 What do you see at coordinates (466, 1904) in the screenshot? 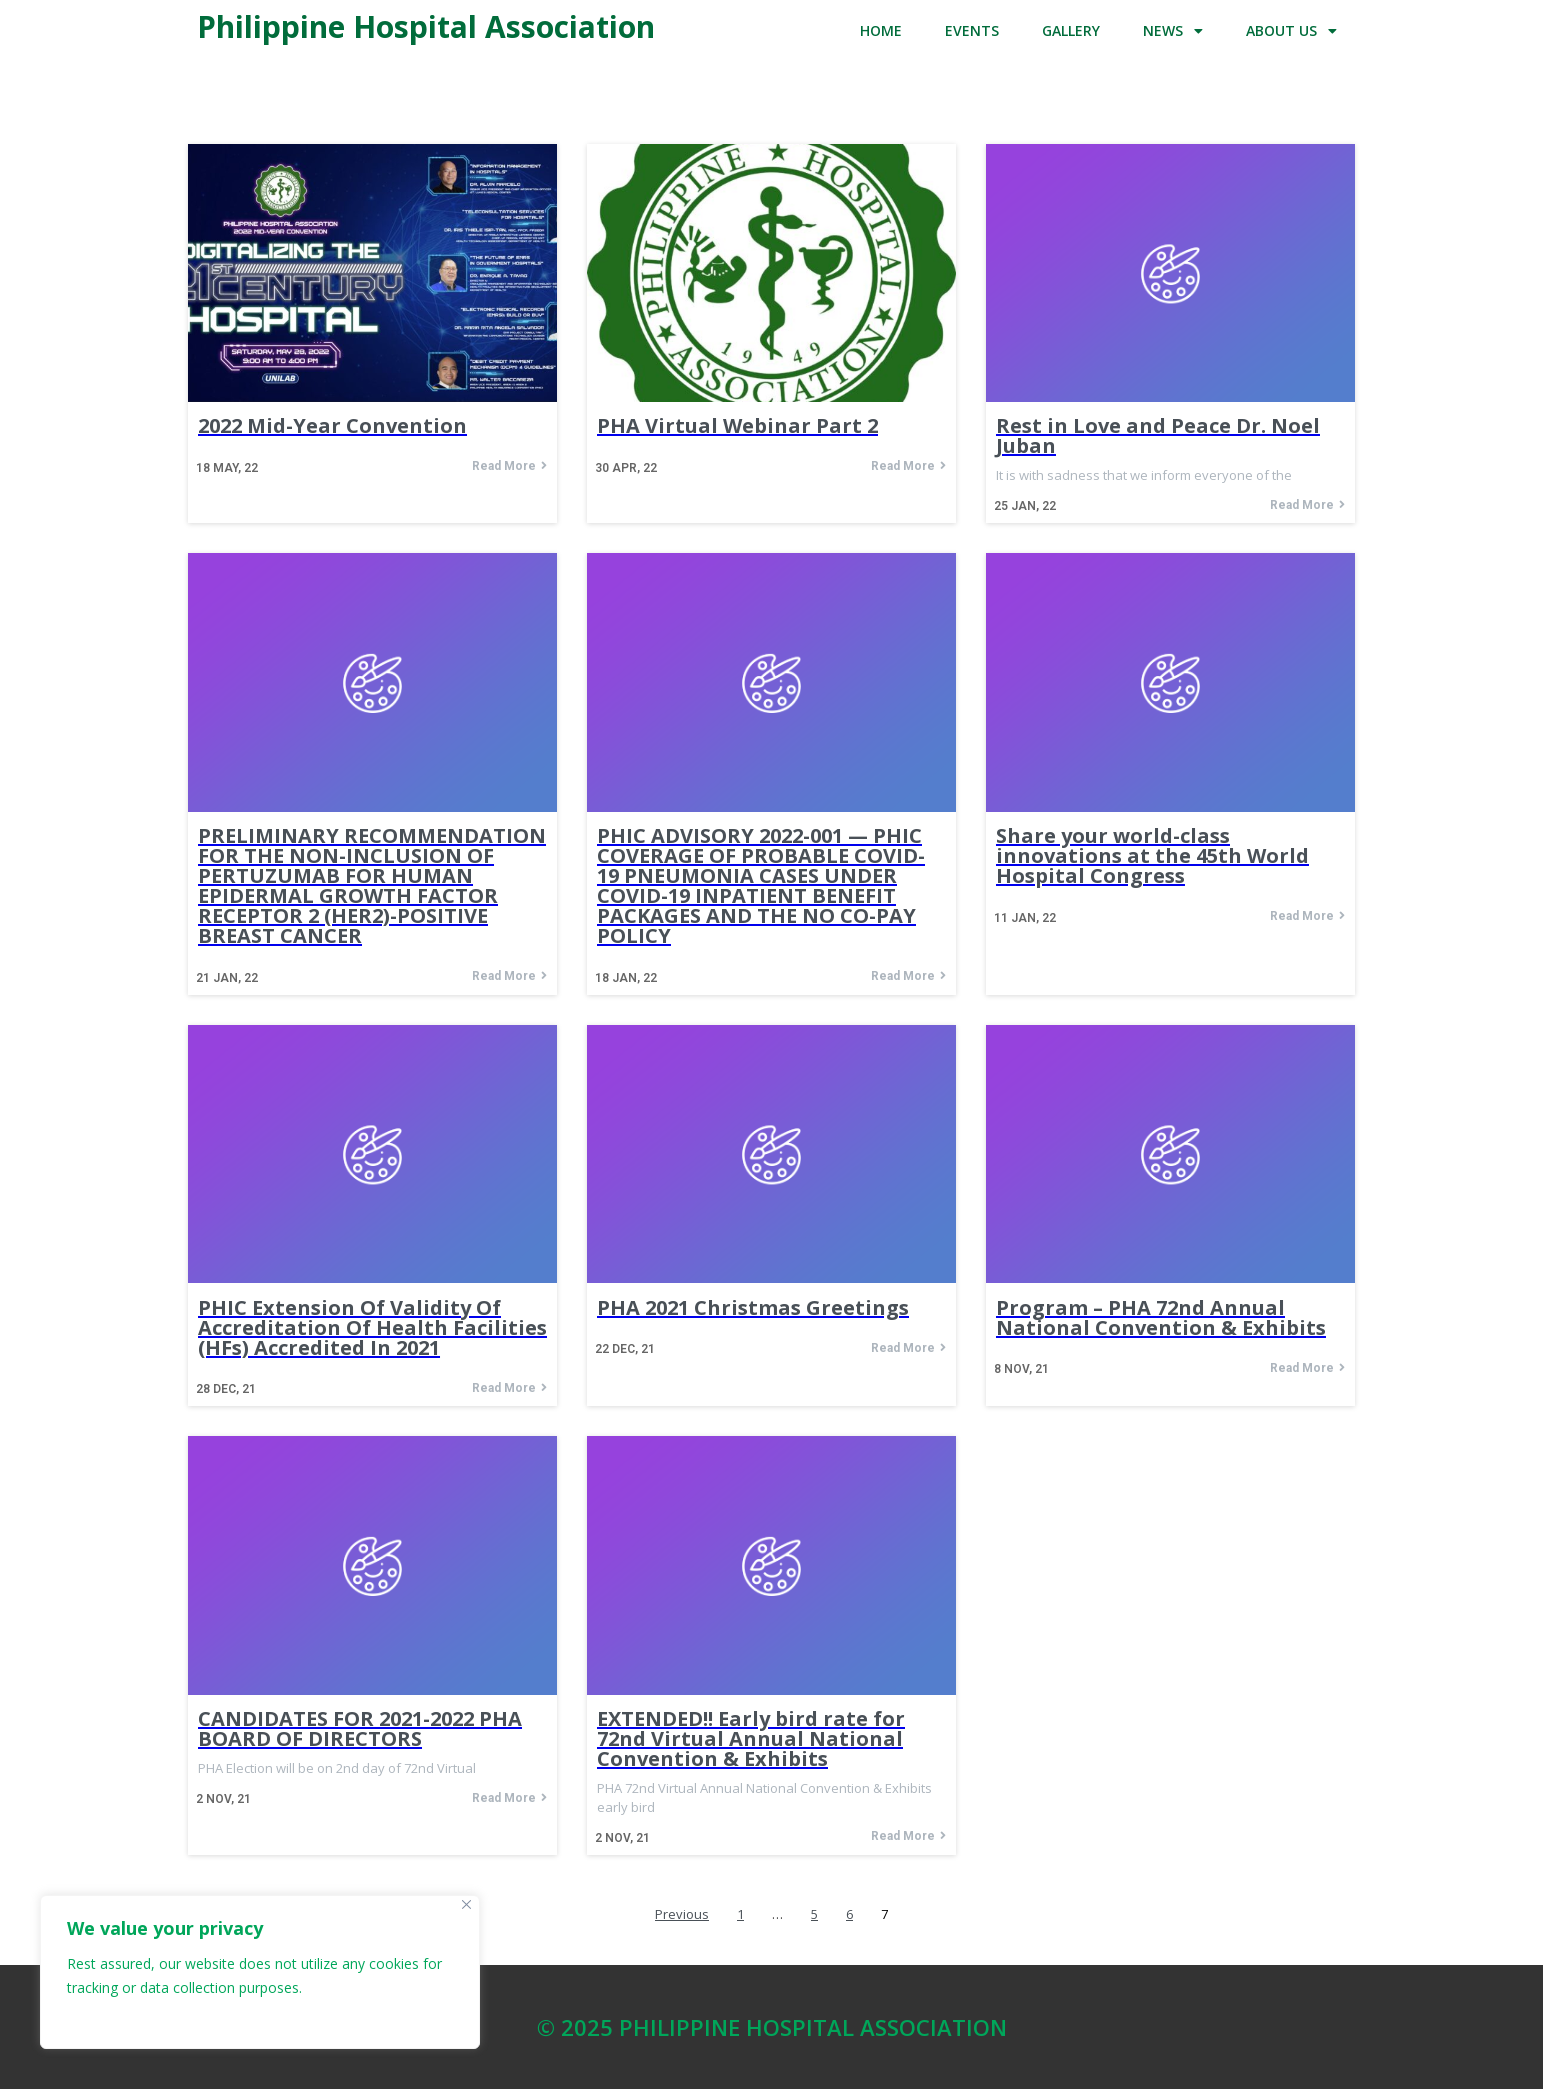
I see `[Close]` at bounding box center [466, 1904].